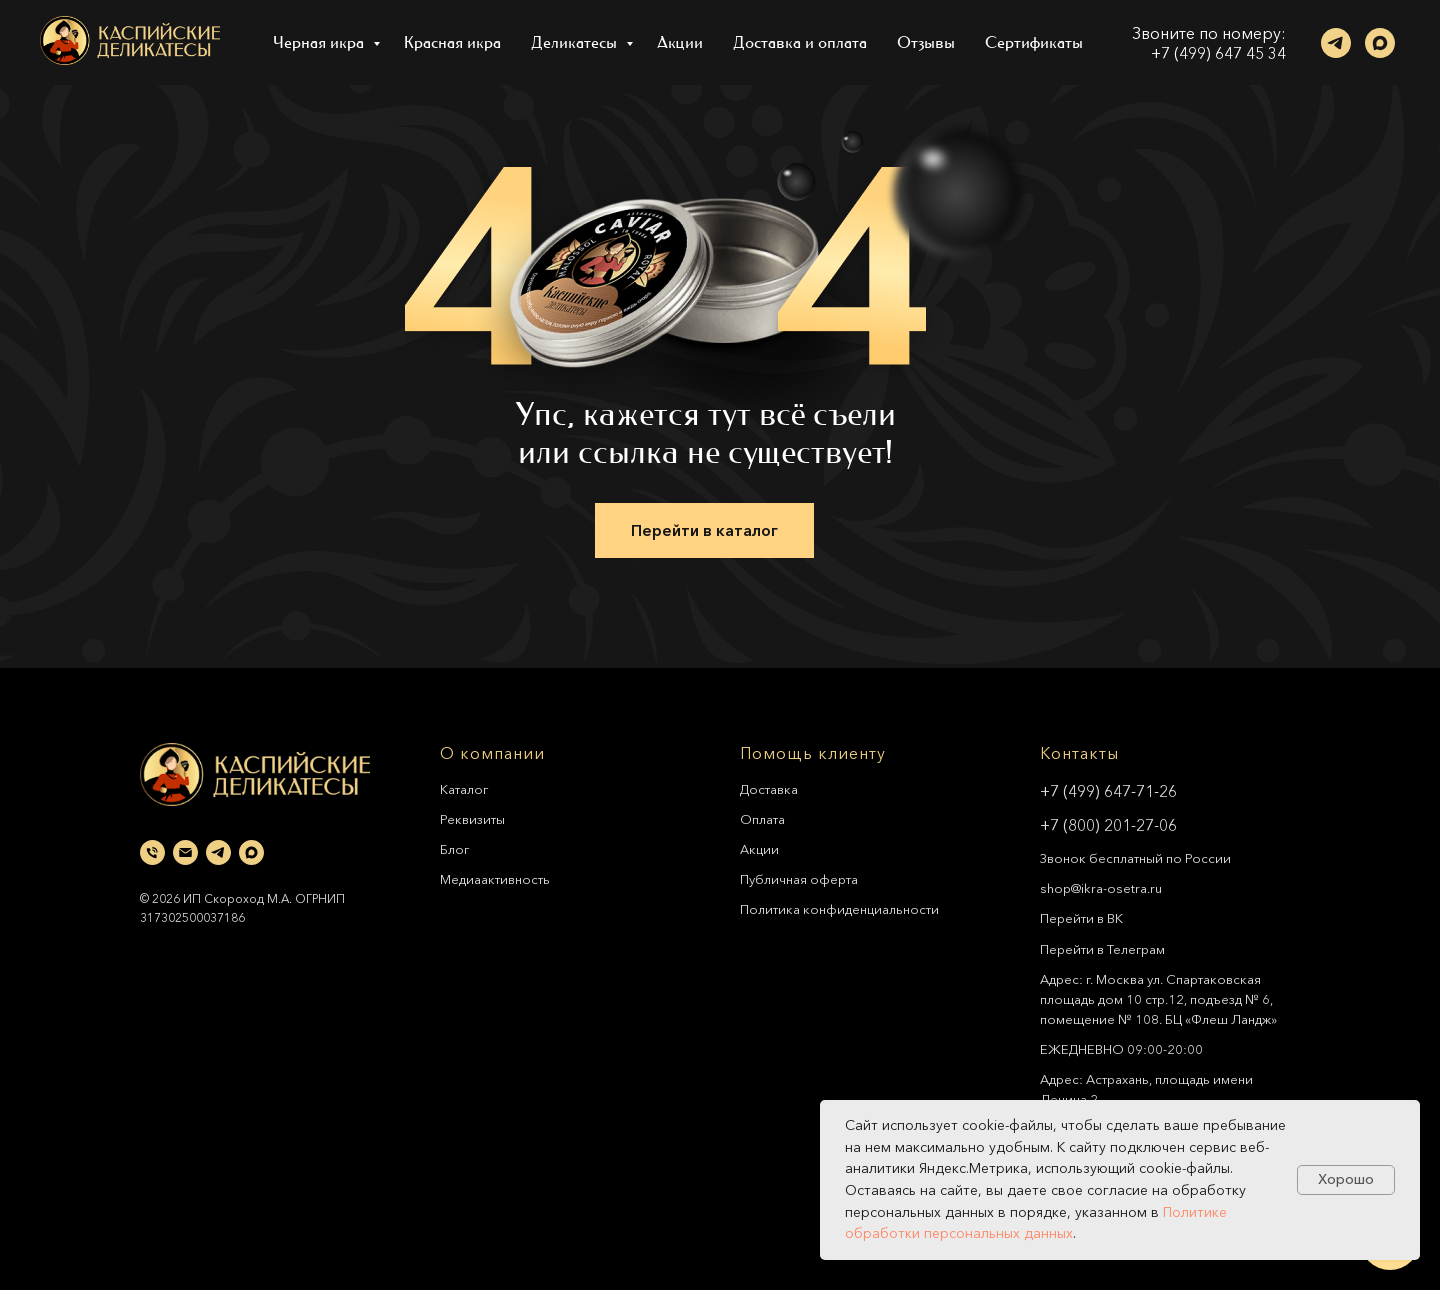 The width and height of the screenshot is (1440, 1290). Describe the element at coordinates (1209, 33) in the screenshot. I see `Звоните по номеру:` at that location.